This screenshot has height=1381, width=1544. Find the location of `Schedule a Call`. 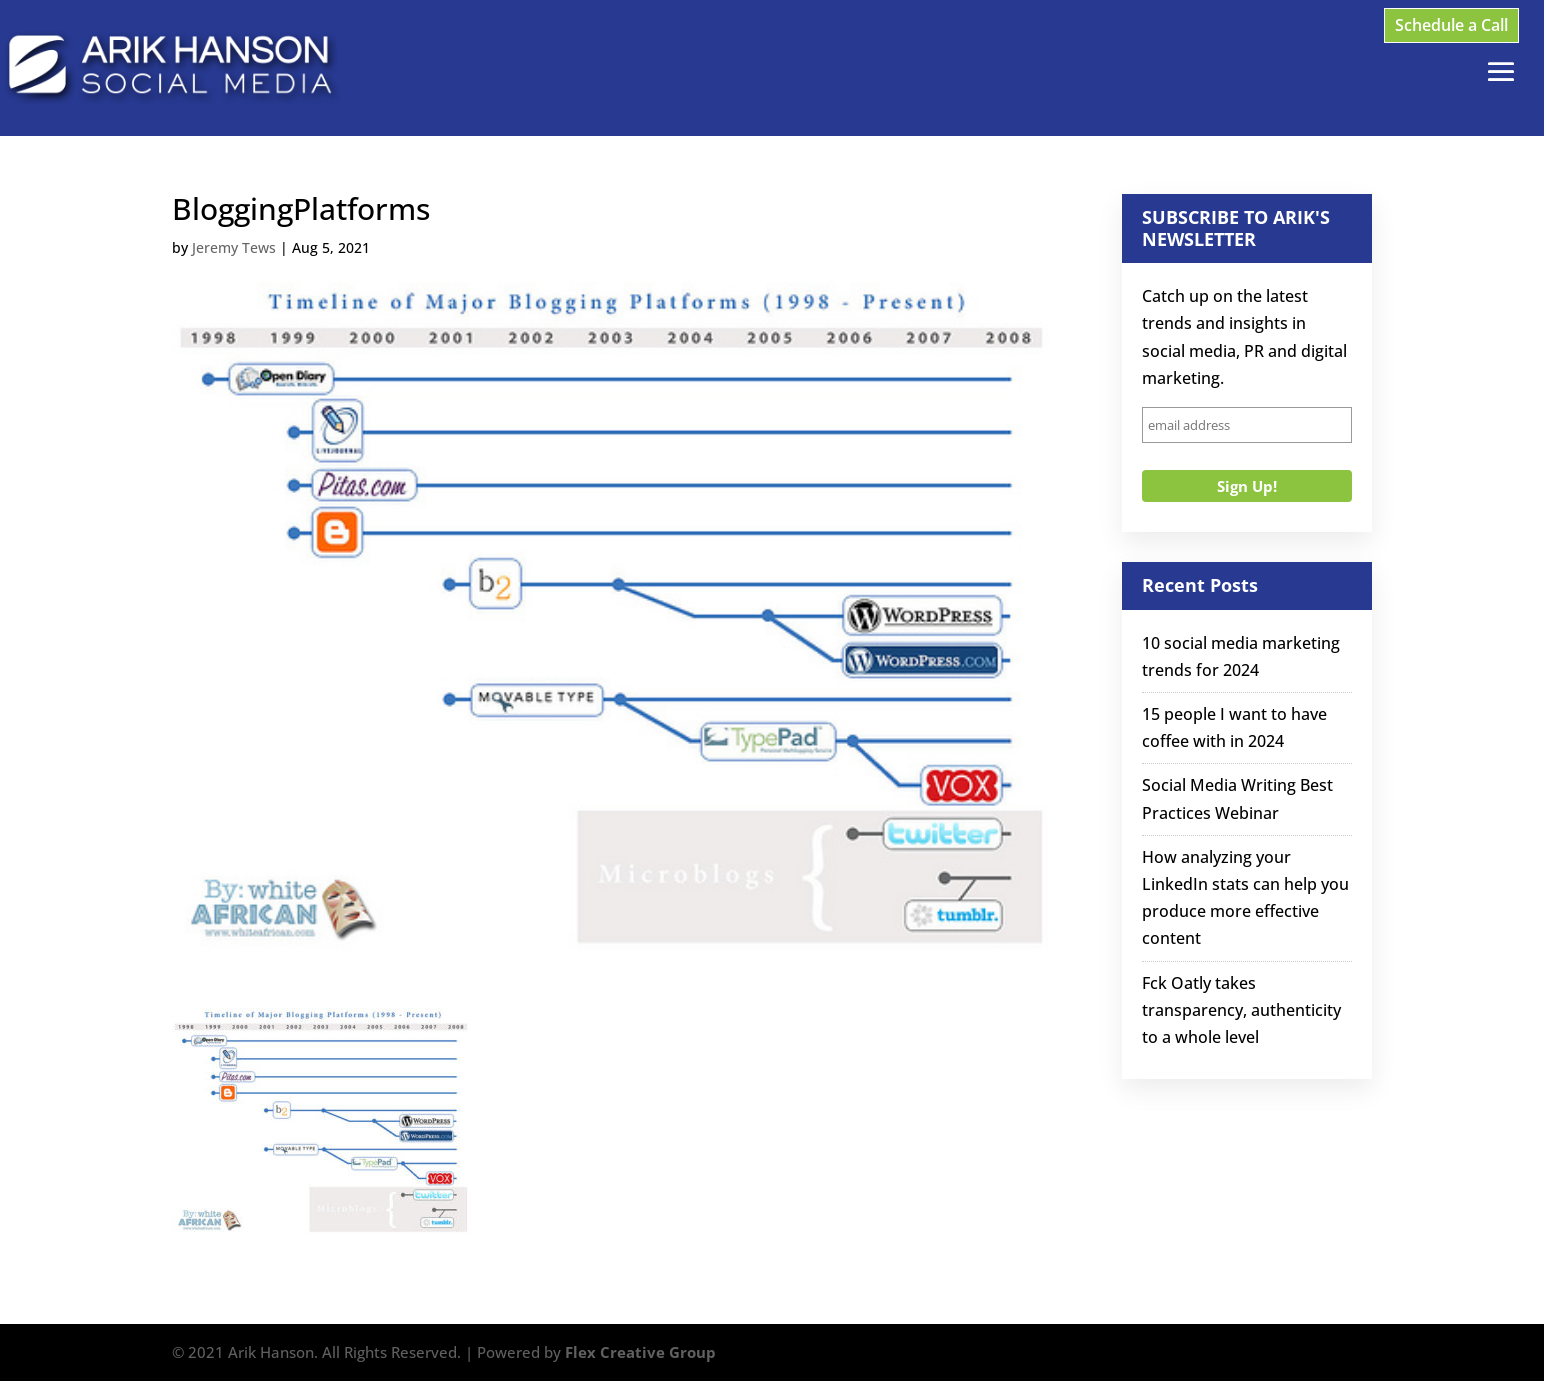

Schedule a Call is located at coordinates (1451, 25).